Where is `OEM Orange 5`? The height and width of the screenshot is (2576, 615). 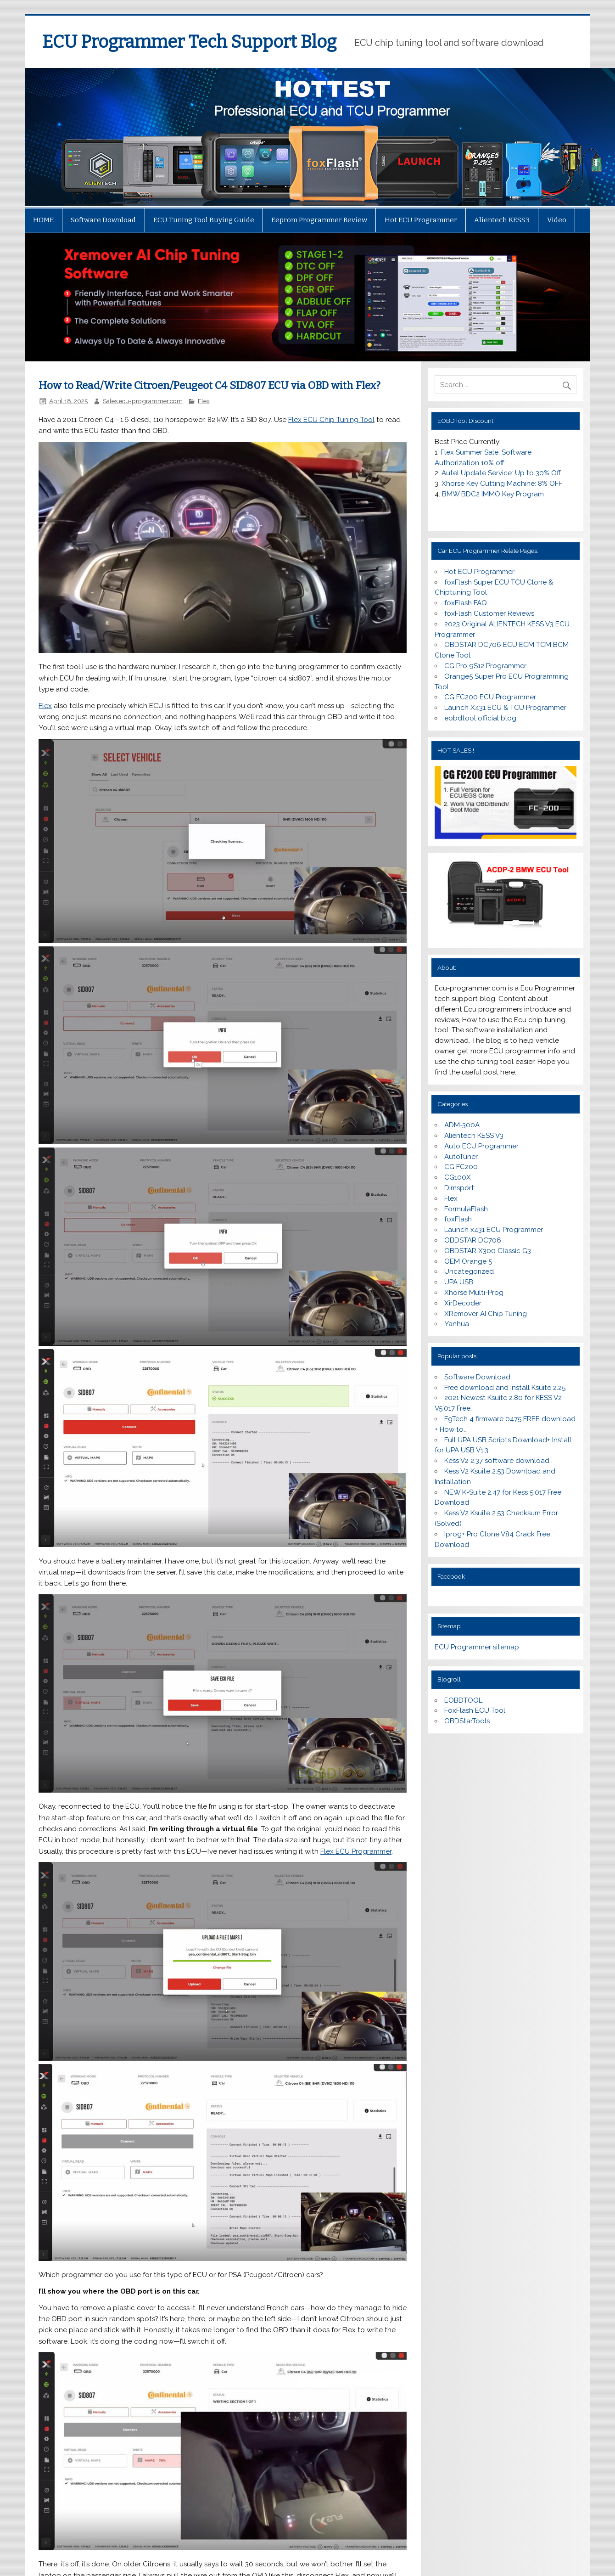
OEM Orange 5 is located at coordinates (468, 1261).